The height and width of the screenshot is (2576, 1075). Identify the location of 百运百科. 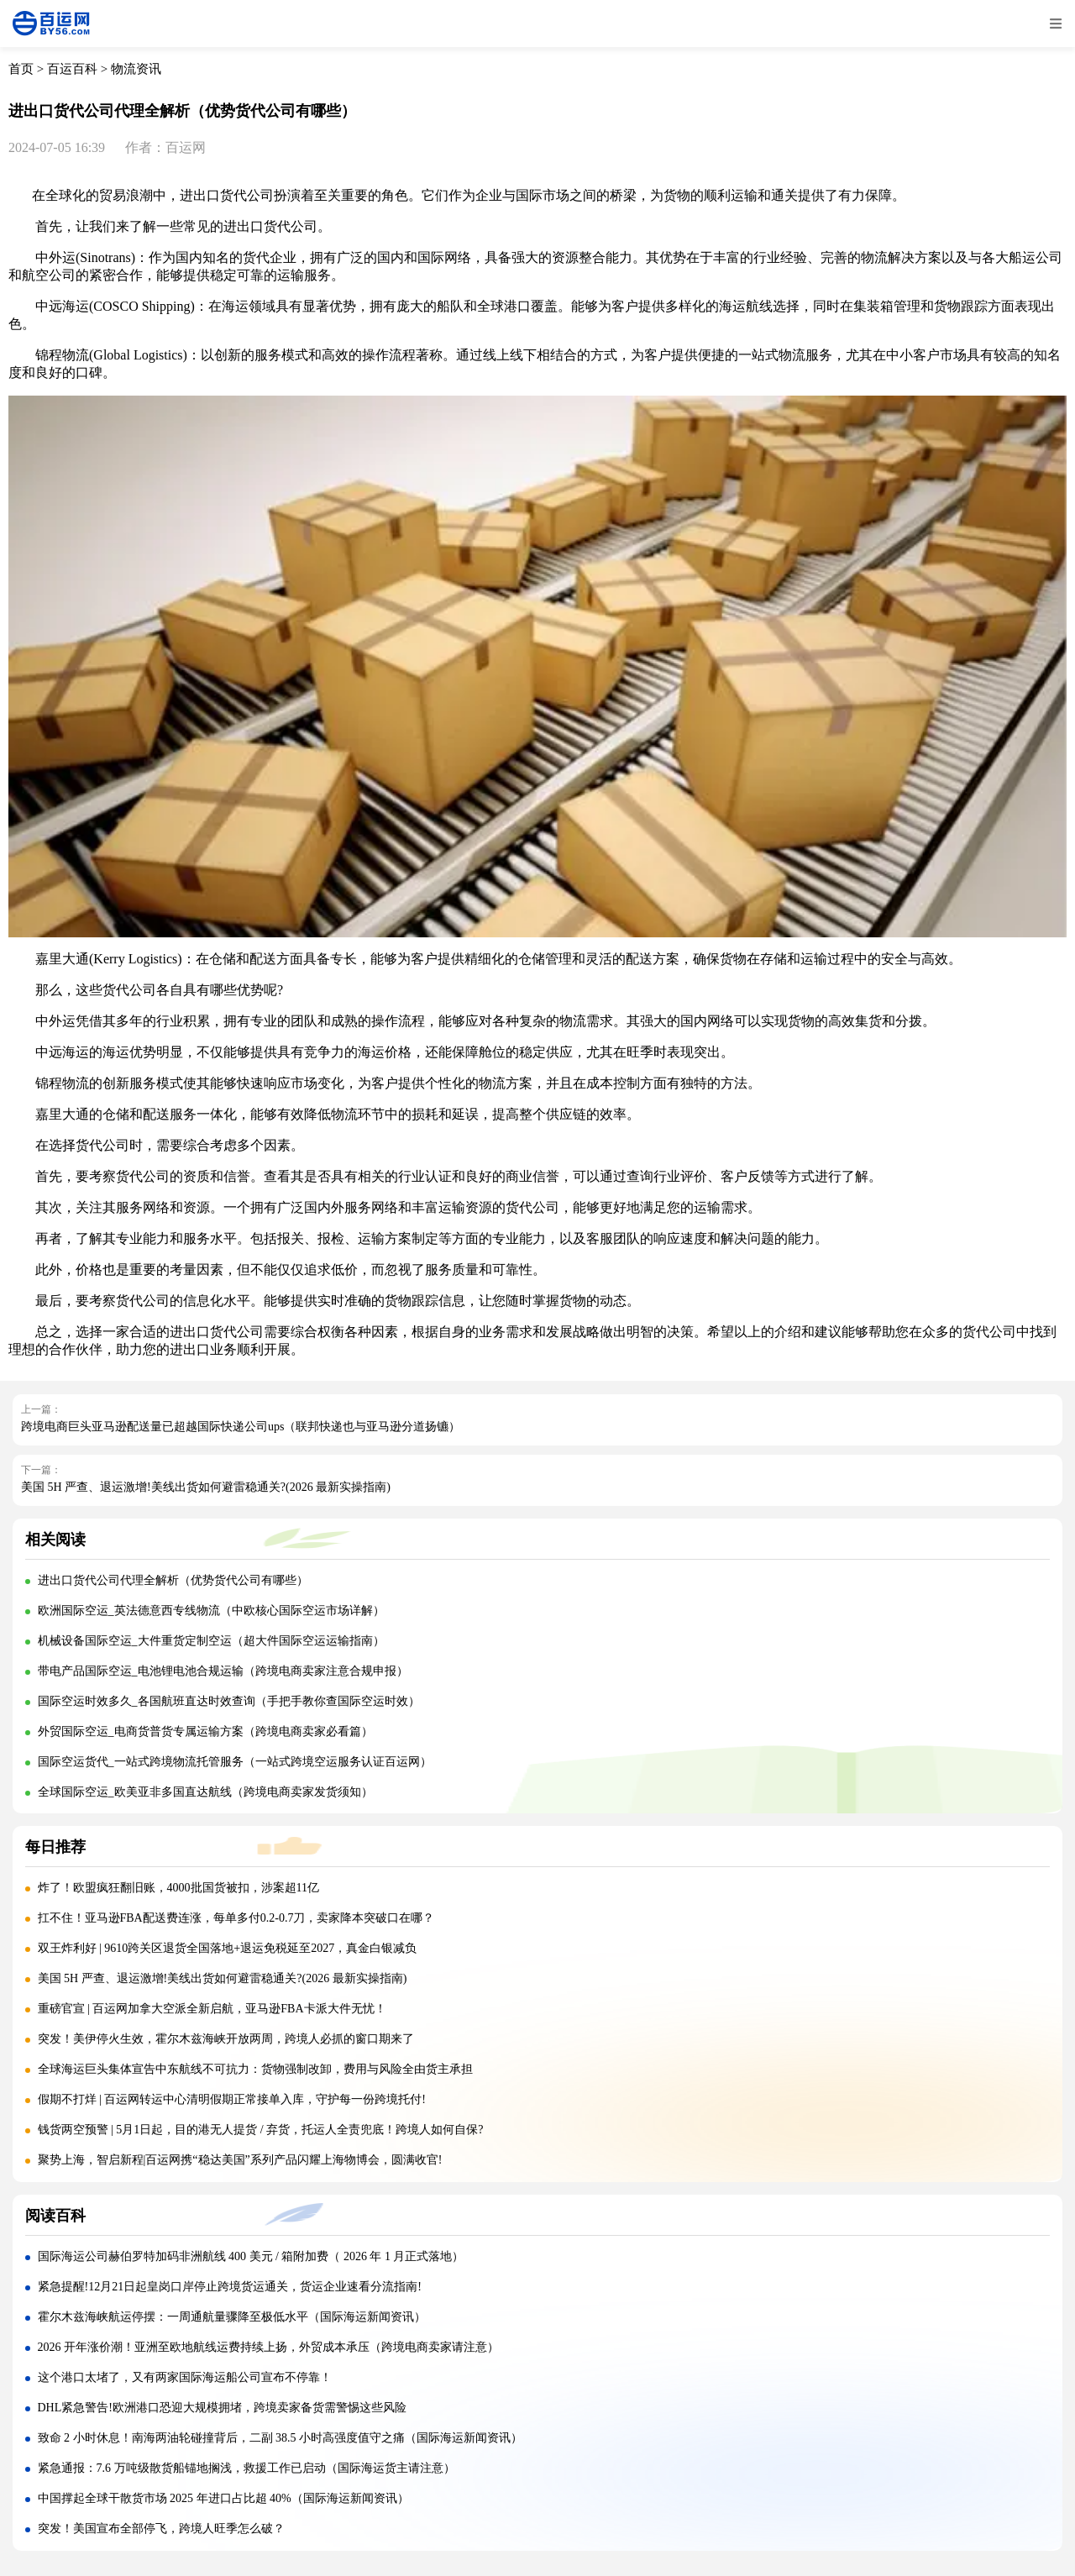
(72, 69).